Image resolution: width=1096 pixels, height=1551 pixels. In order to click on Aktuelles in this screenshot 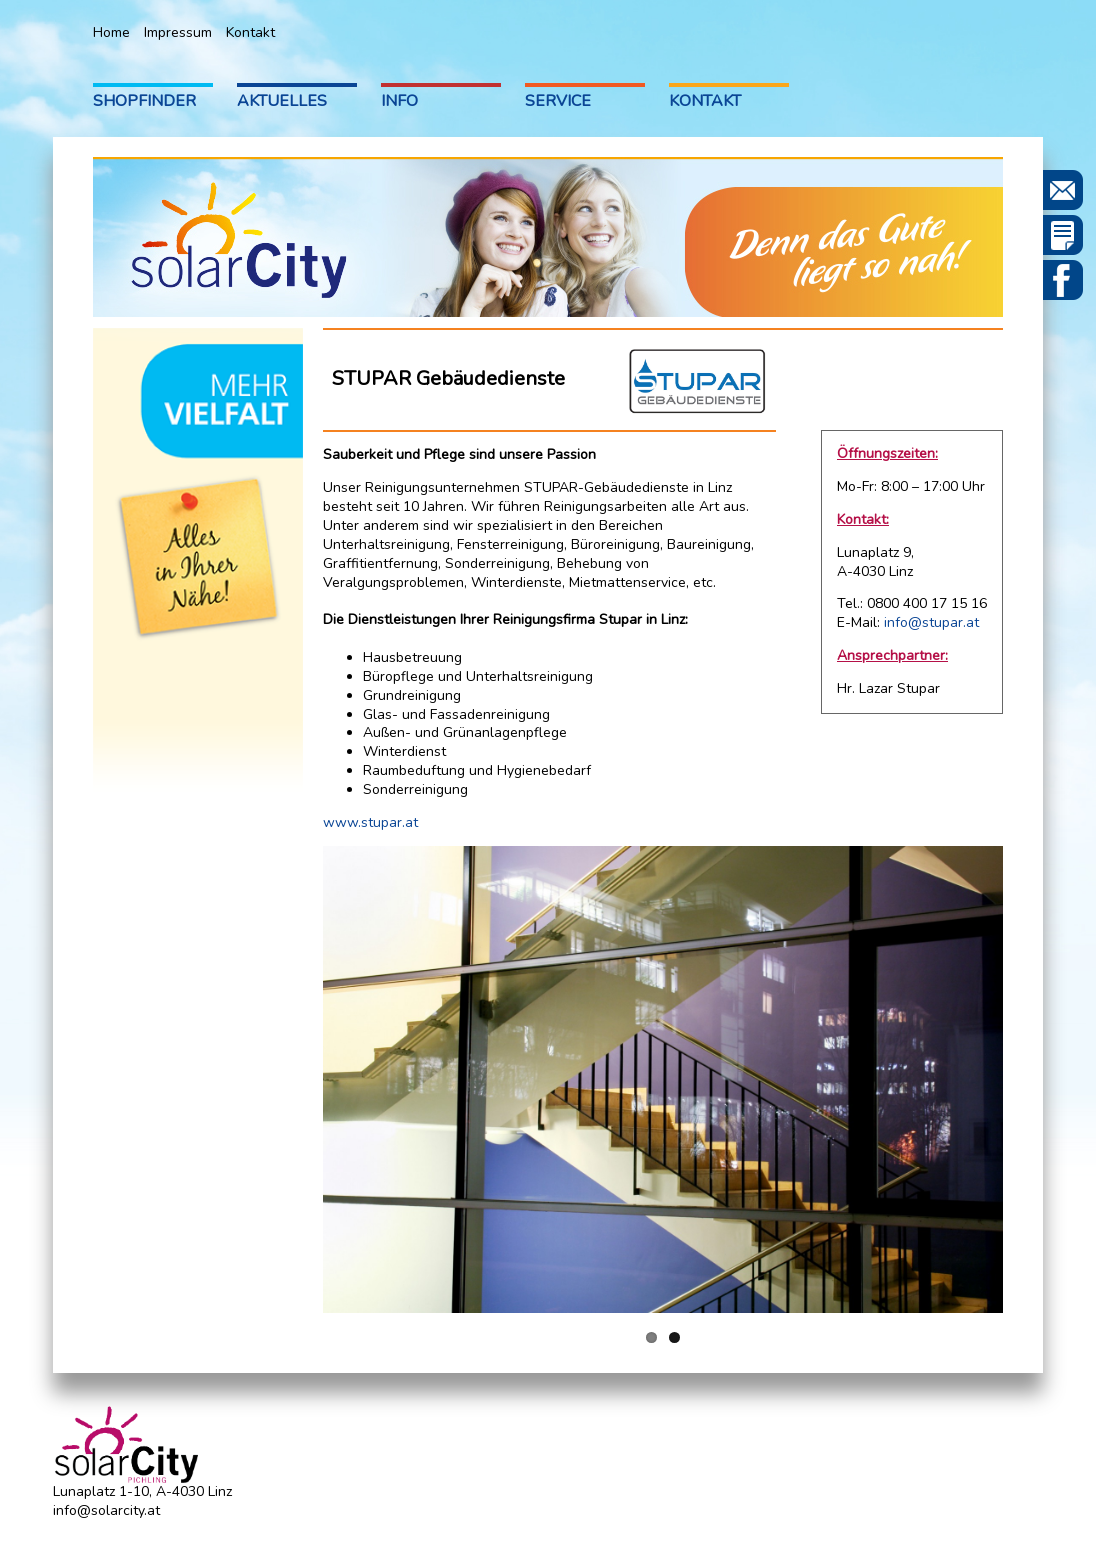, I will do `click(282, 101)`.